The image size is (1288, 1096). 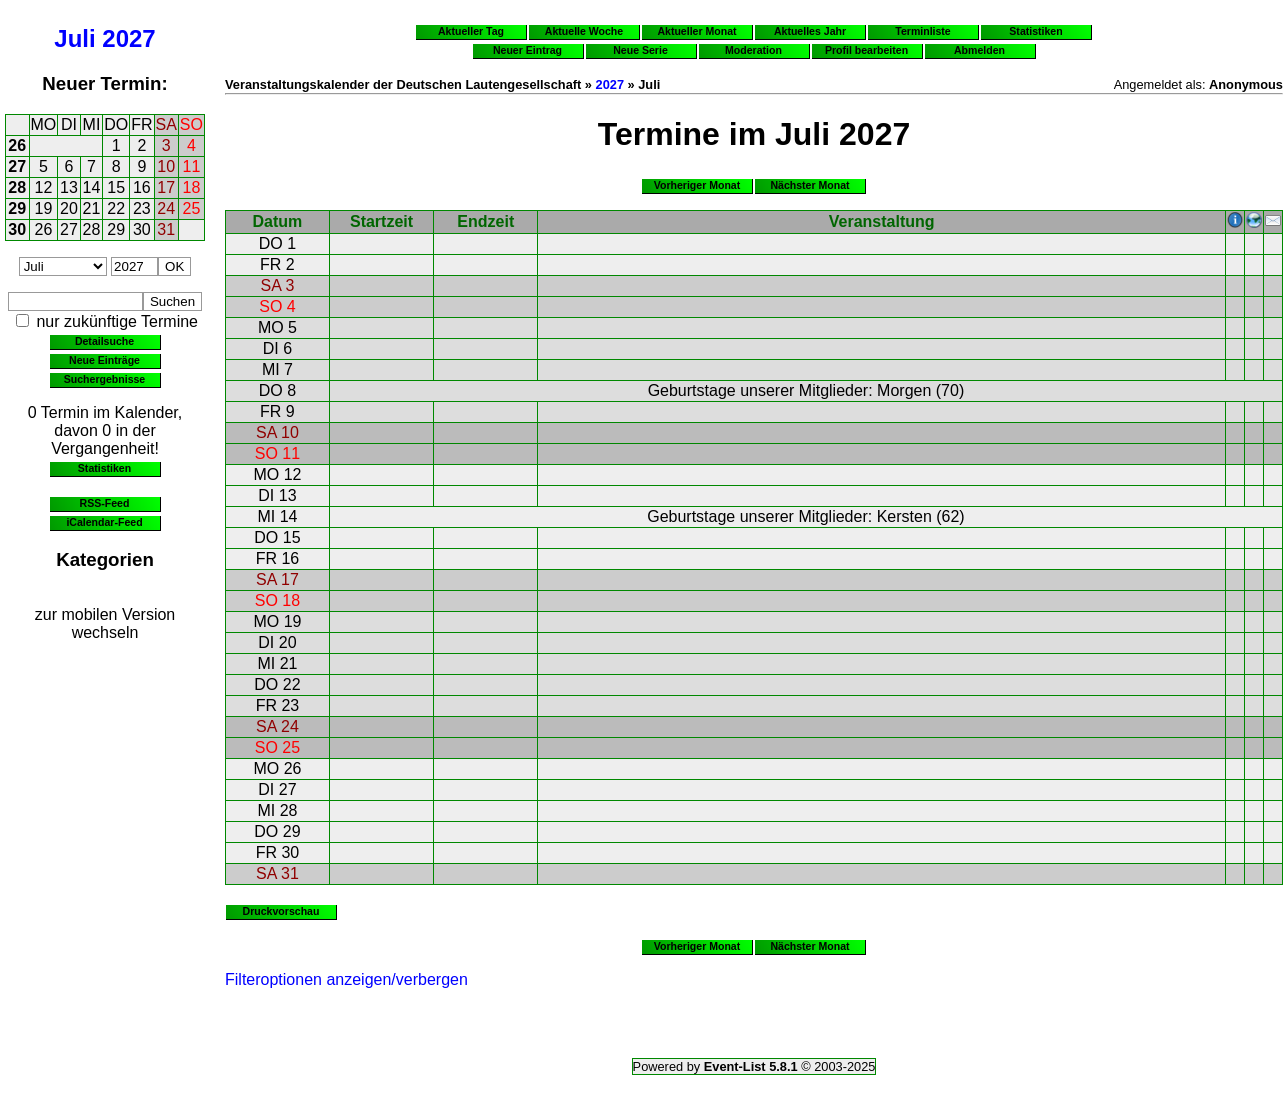 I want to click on iCalendar-Feed, so click(x=104, y=522).